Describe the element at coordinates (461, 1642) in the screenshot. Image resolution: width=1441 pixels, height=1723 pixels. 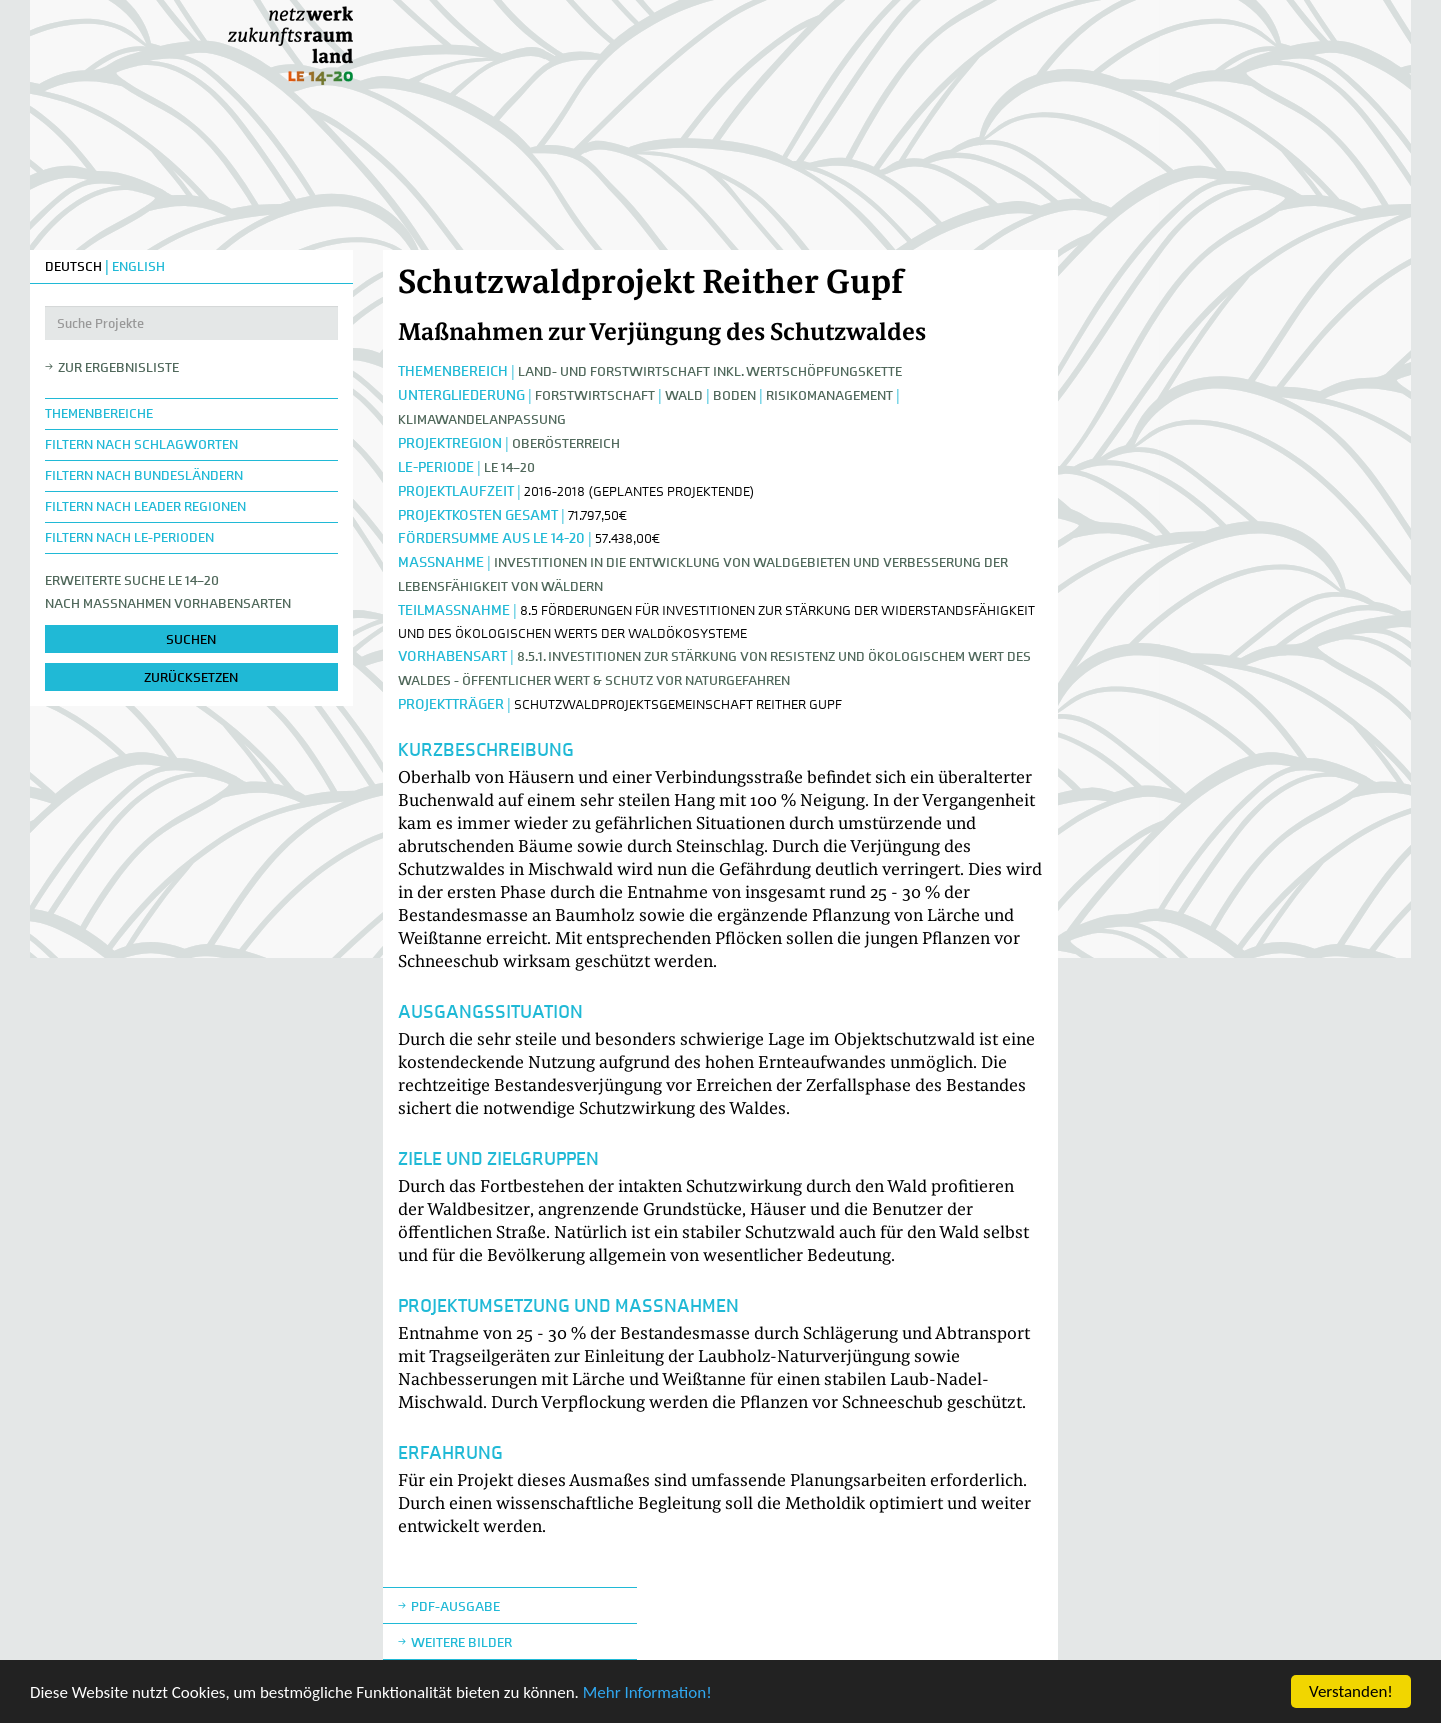
I see `weitere Bilder` at that location.